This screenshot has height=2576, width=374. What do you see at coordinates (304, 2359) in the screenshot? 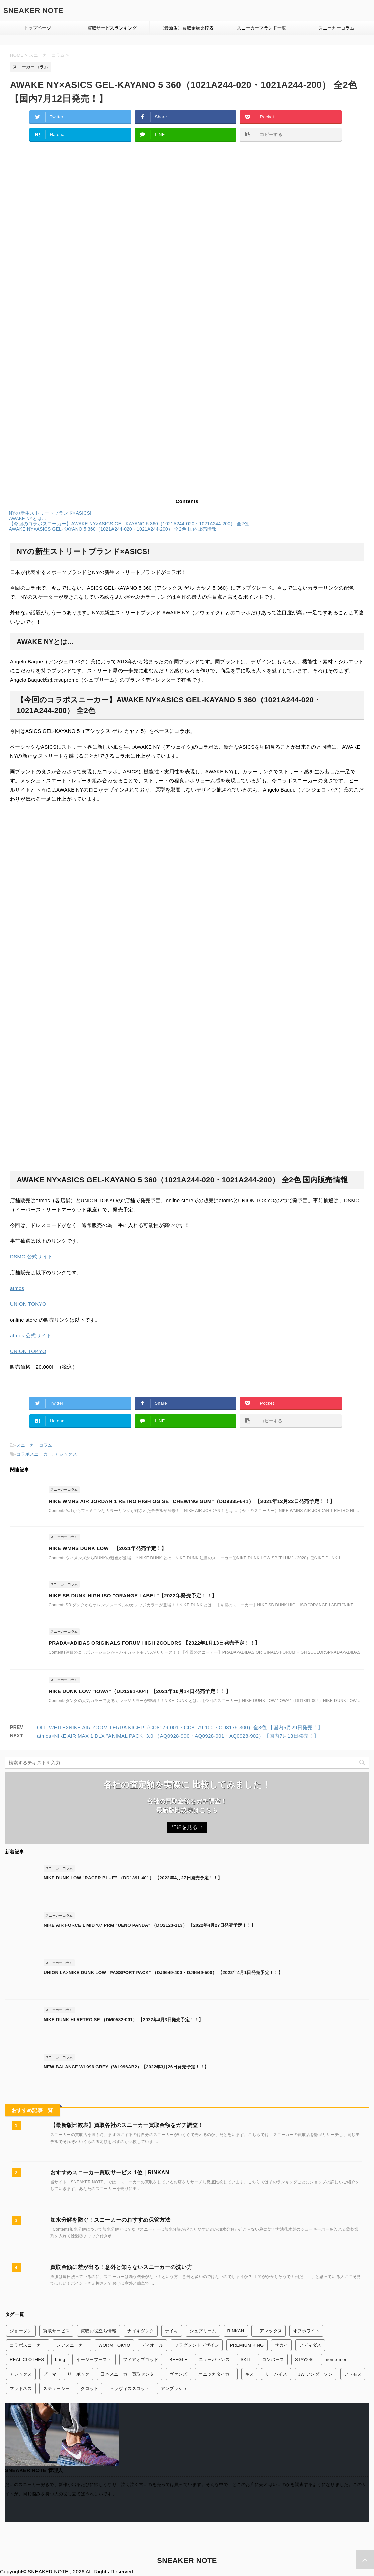
I see `STAY246 [STAY246 (1個の項目)]` at bounding box center [304, 2359].